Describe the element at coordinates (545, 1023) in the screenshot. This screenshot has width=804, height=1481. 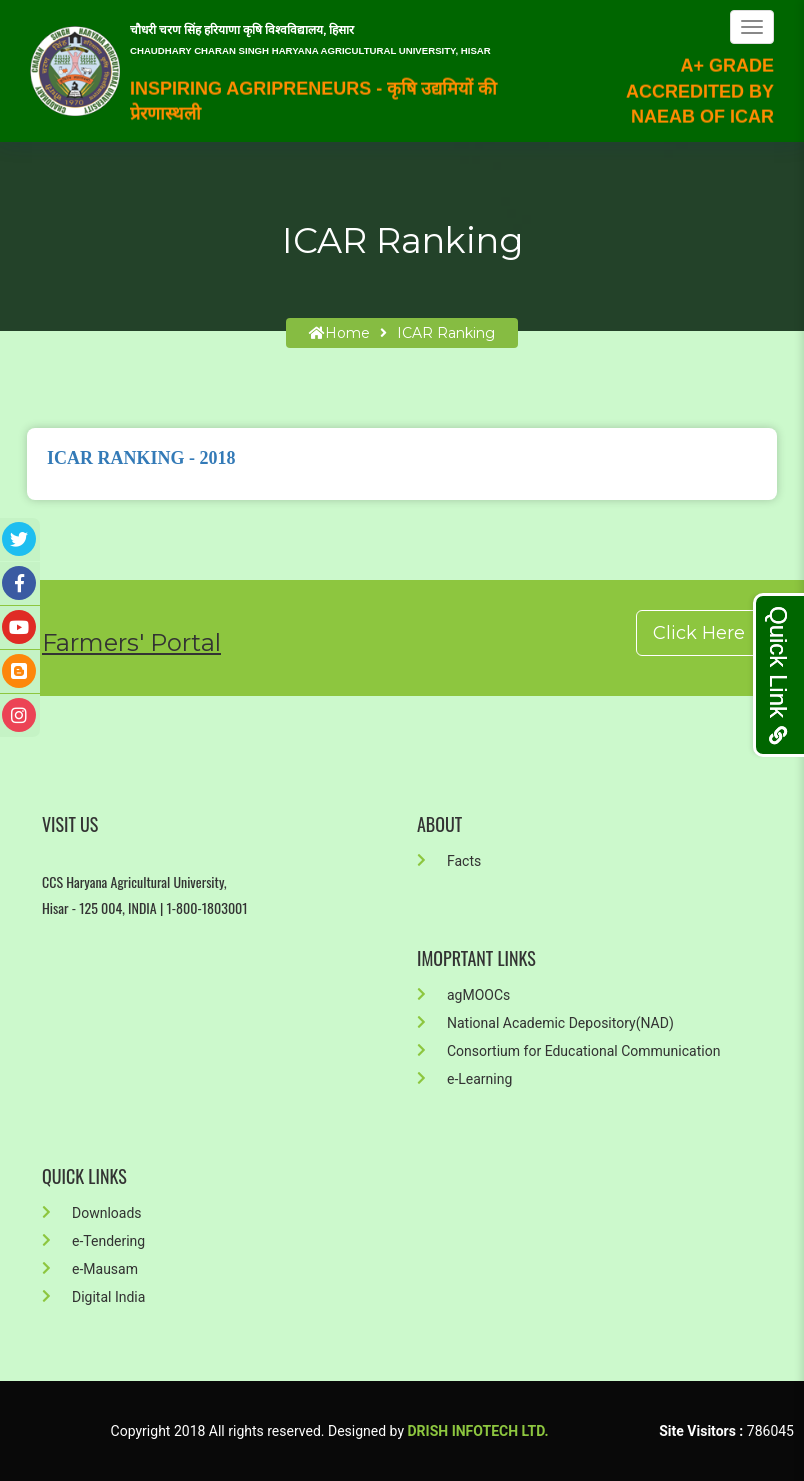
I see `National Academic Depository(NAD)` at that location.